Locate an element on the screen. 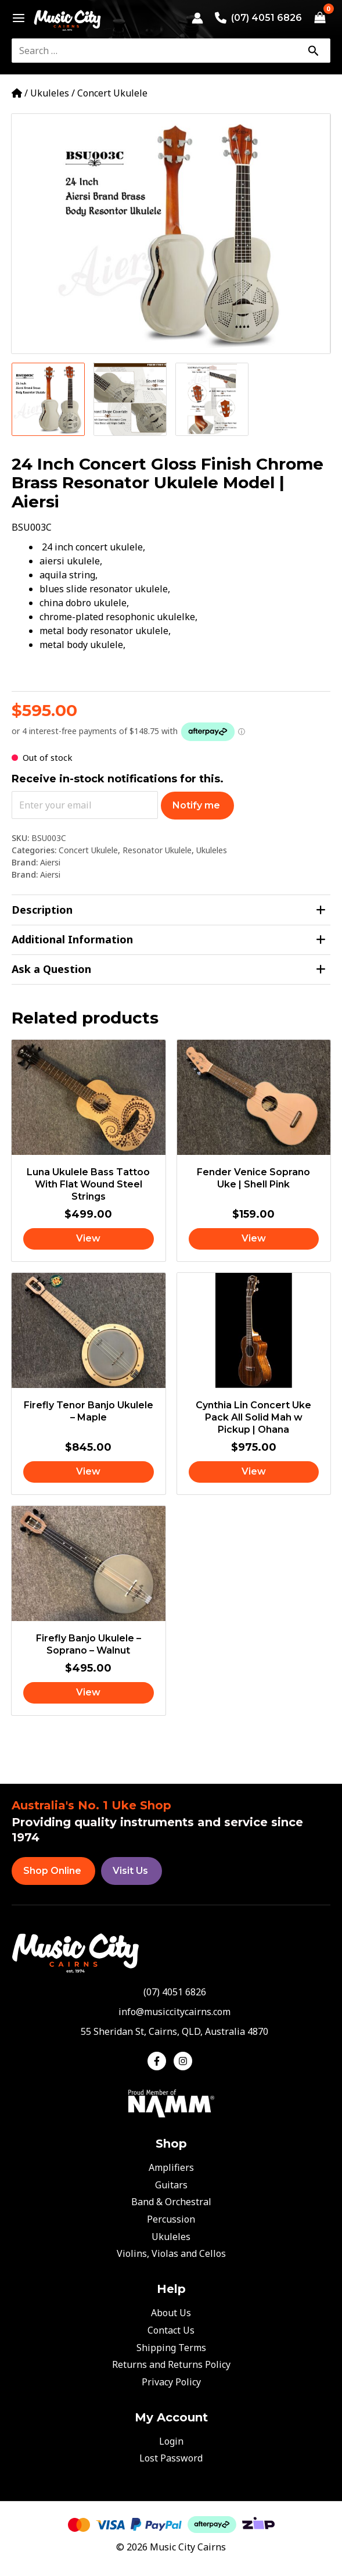  [envelope] is located at coordinates (171, 2011).